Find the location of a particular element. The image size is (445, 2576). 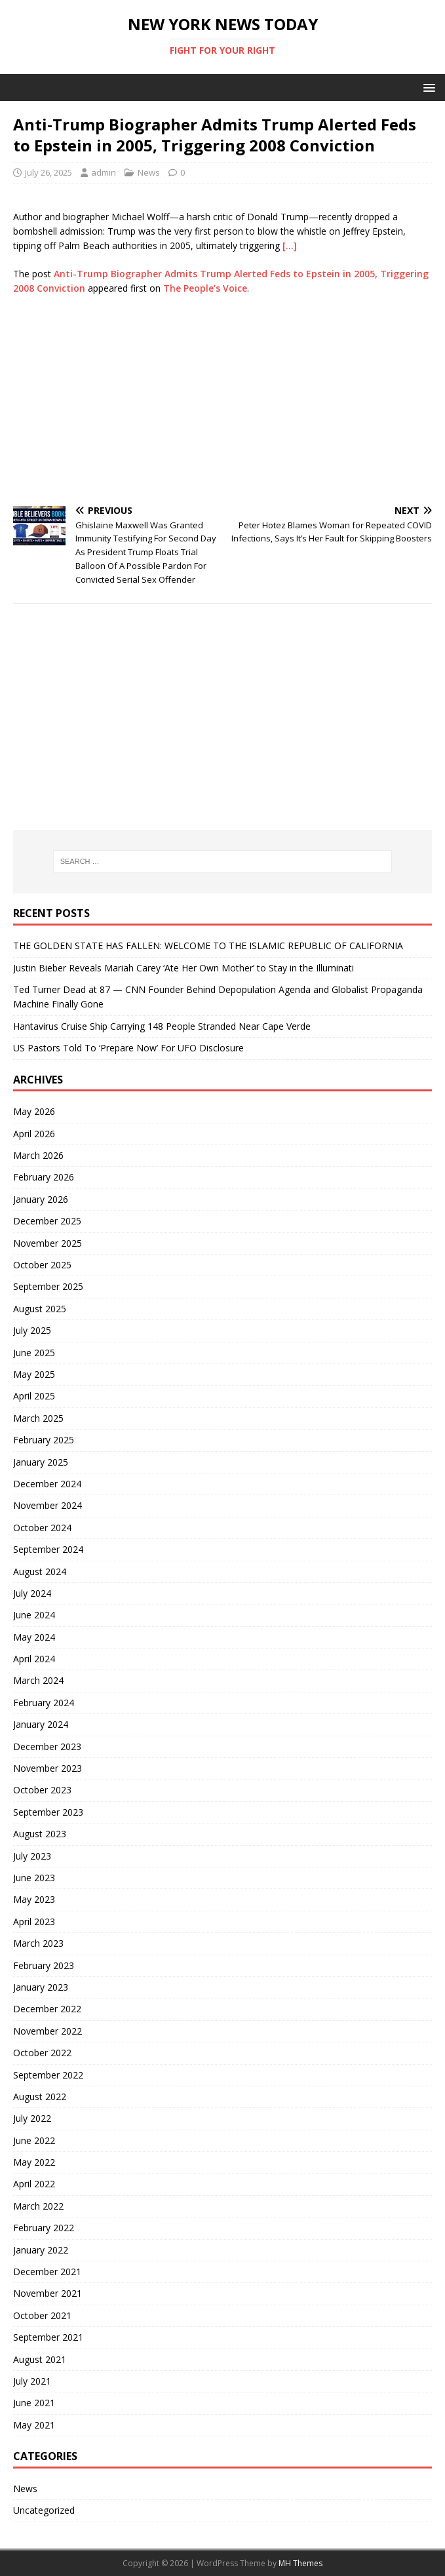

August 2022 is located at coordinates (39, 2096).